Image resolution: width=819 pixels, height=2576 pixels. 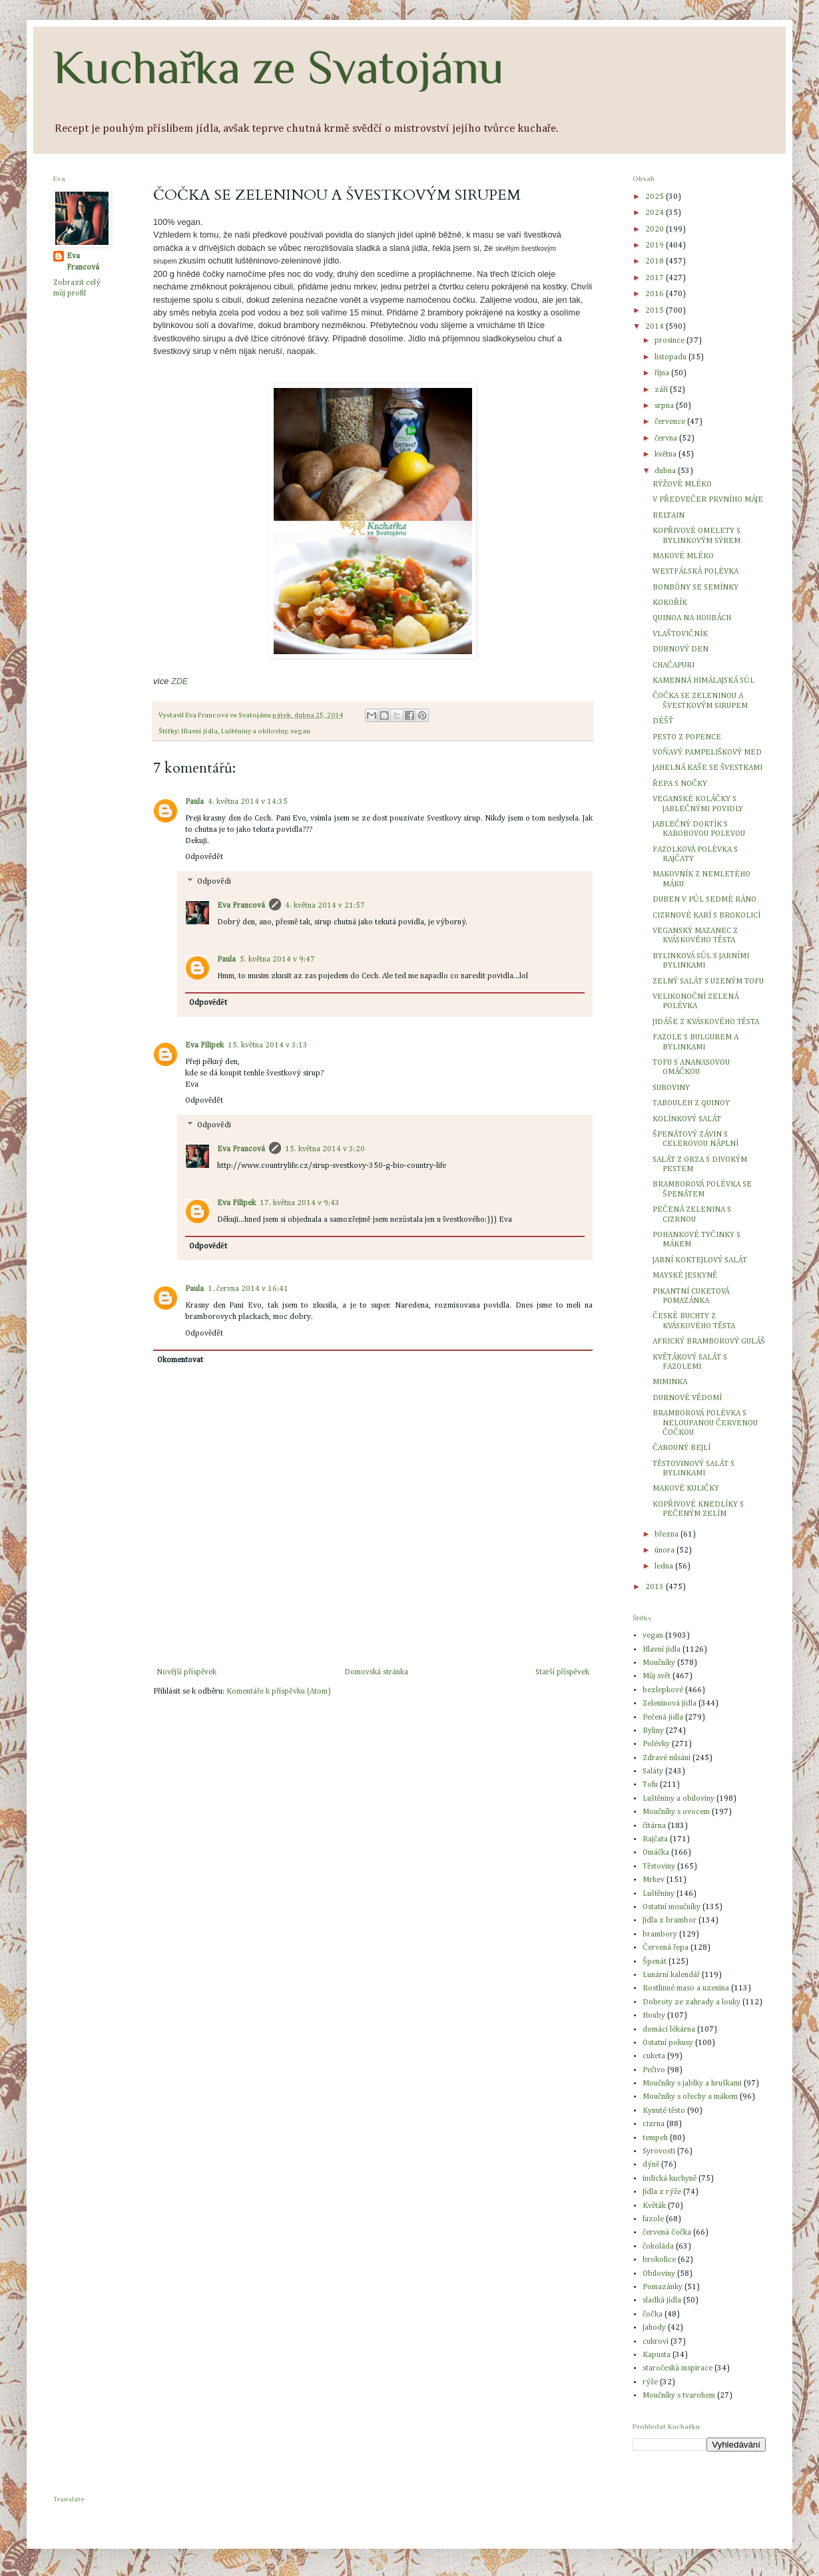 What do you see at coordinates (655, 327) in the screenshot?
I see `2014` at bounding box center [655, 327].